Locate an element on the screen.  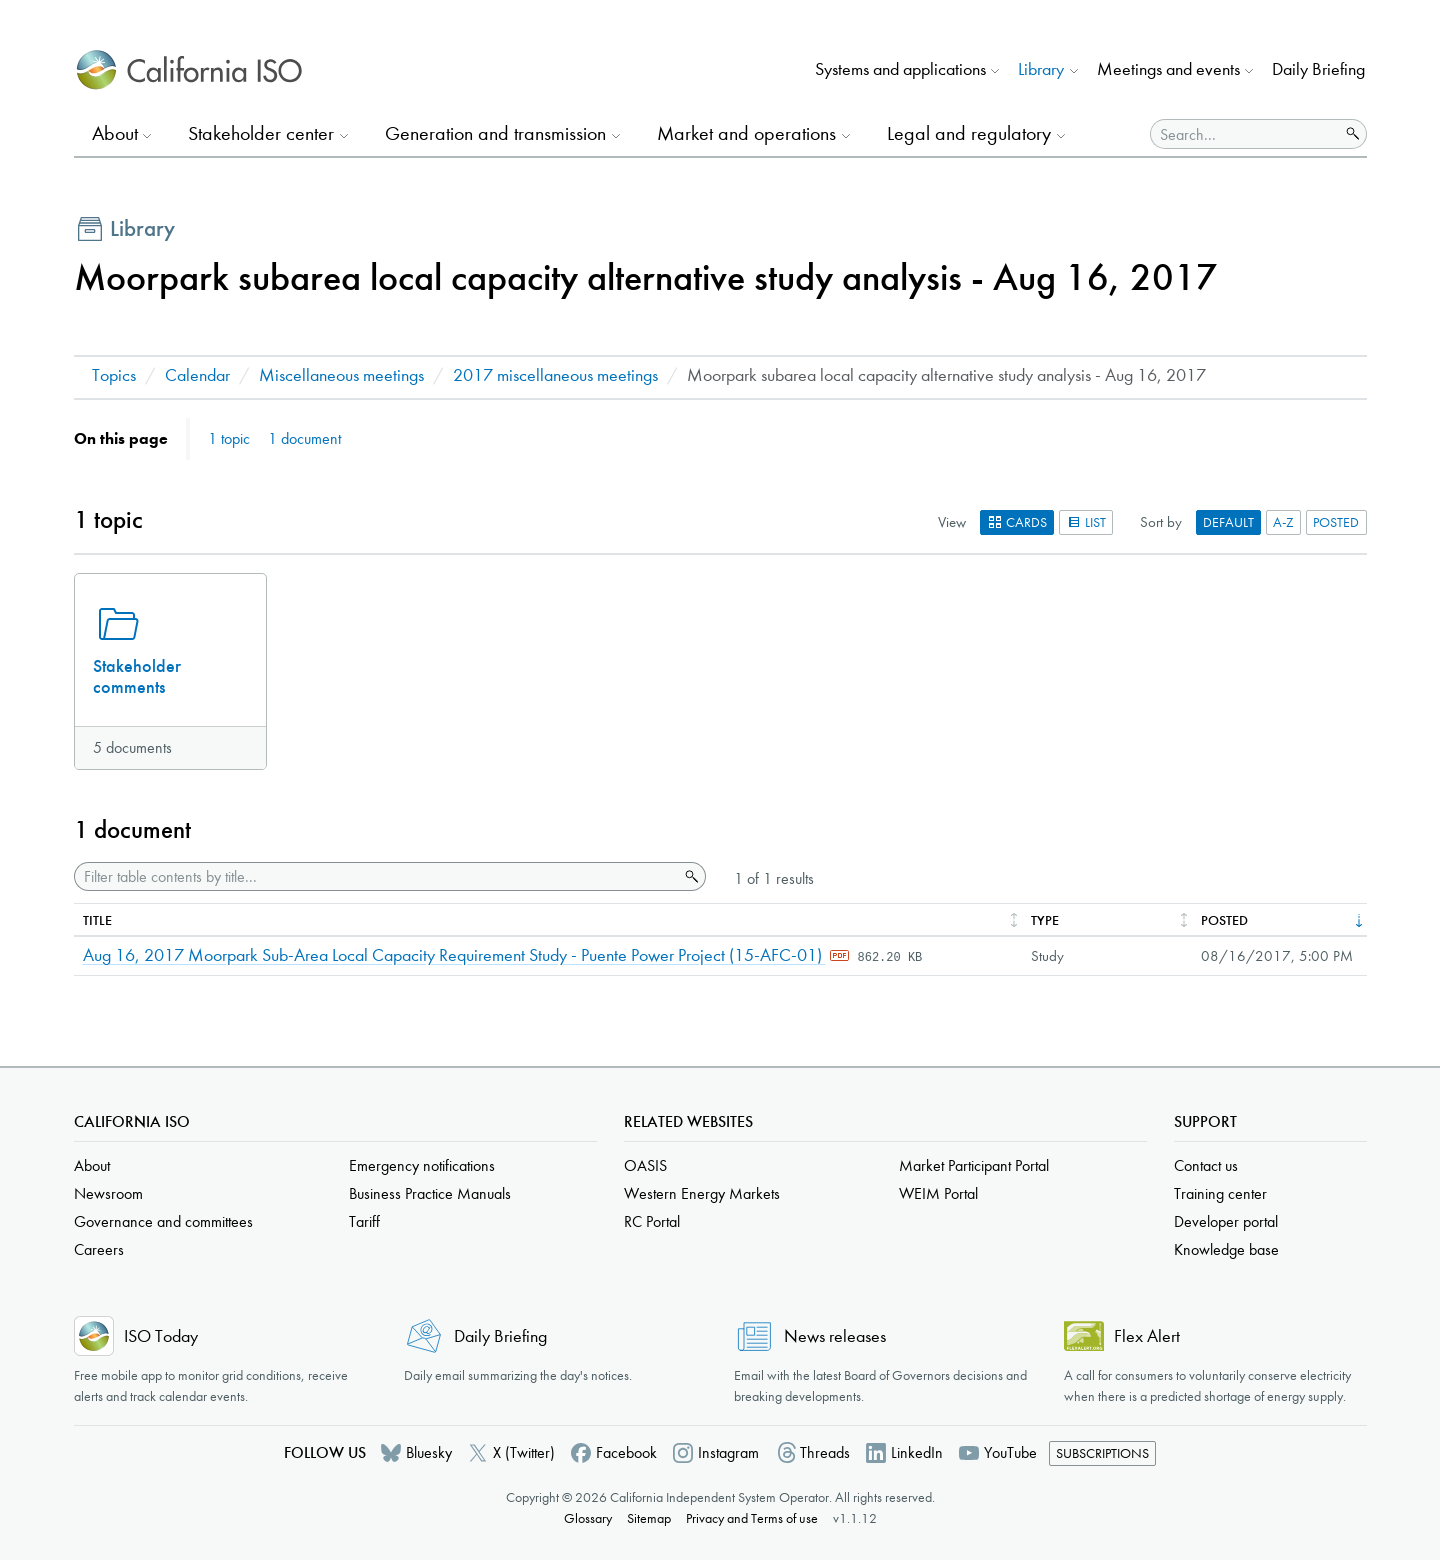
Bluesky is located at coordinates (429, 1452).